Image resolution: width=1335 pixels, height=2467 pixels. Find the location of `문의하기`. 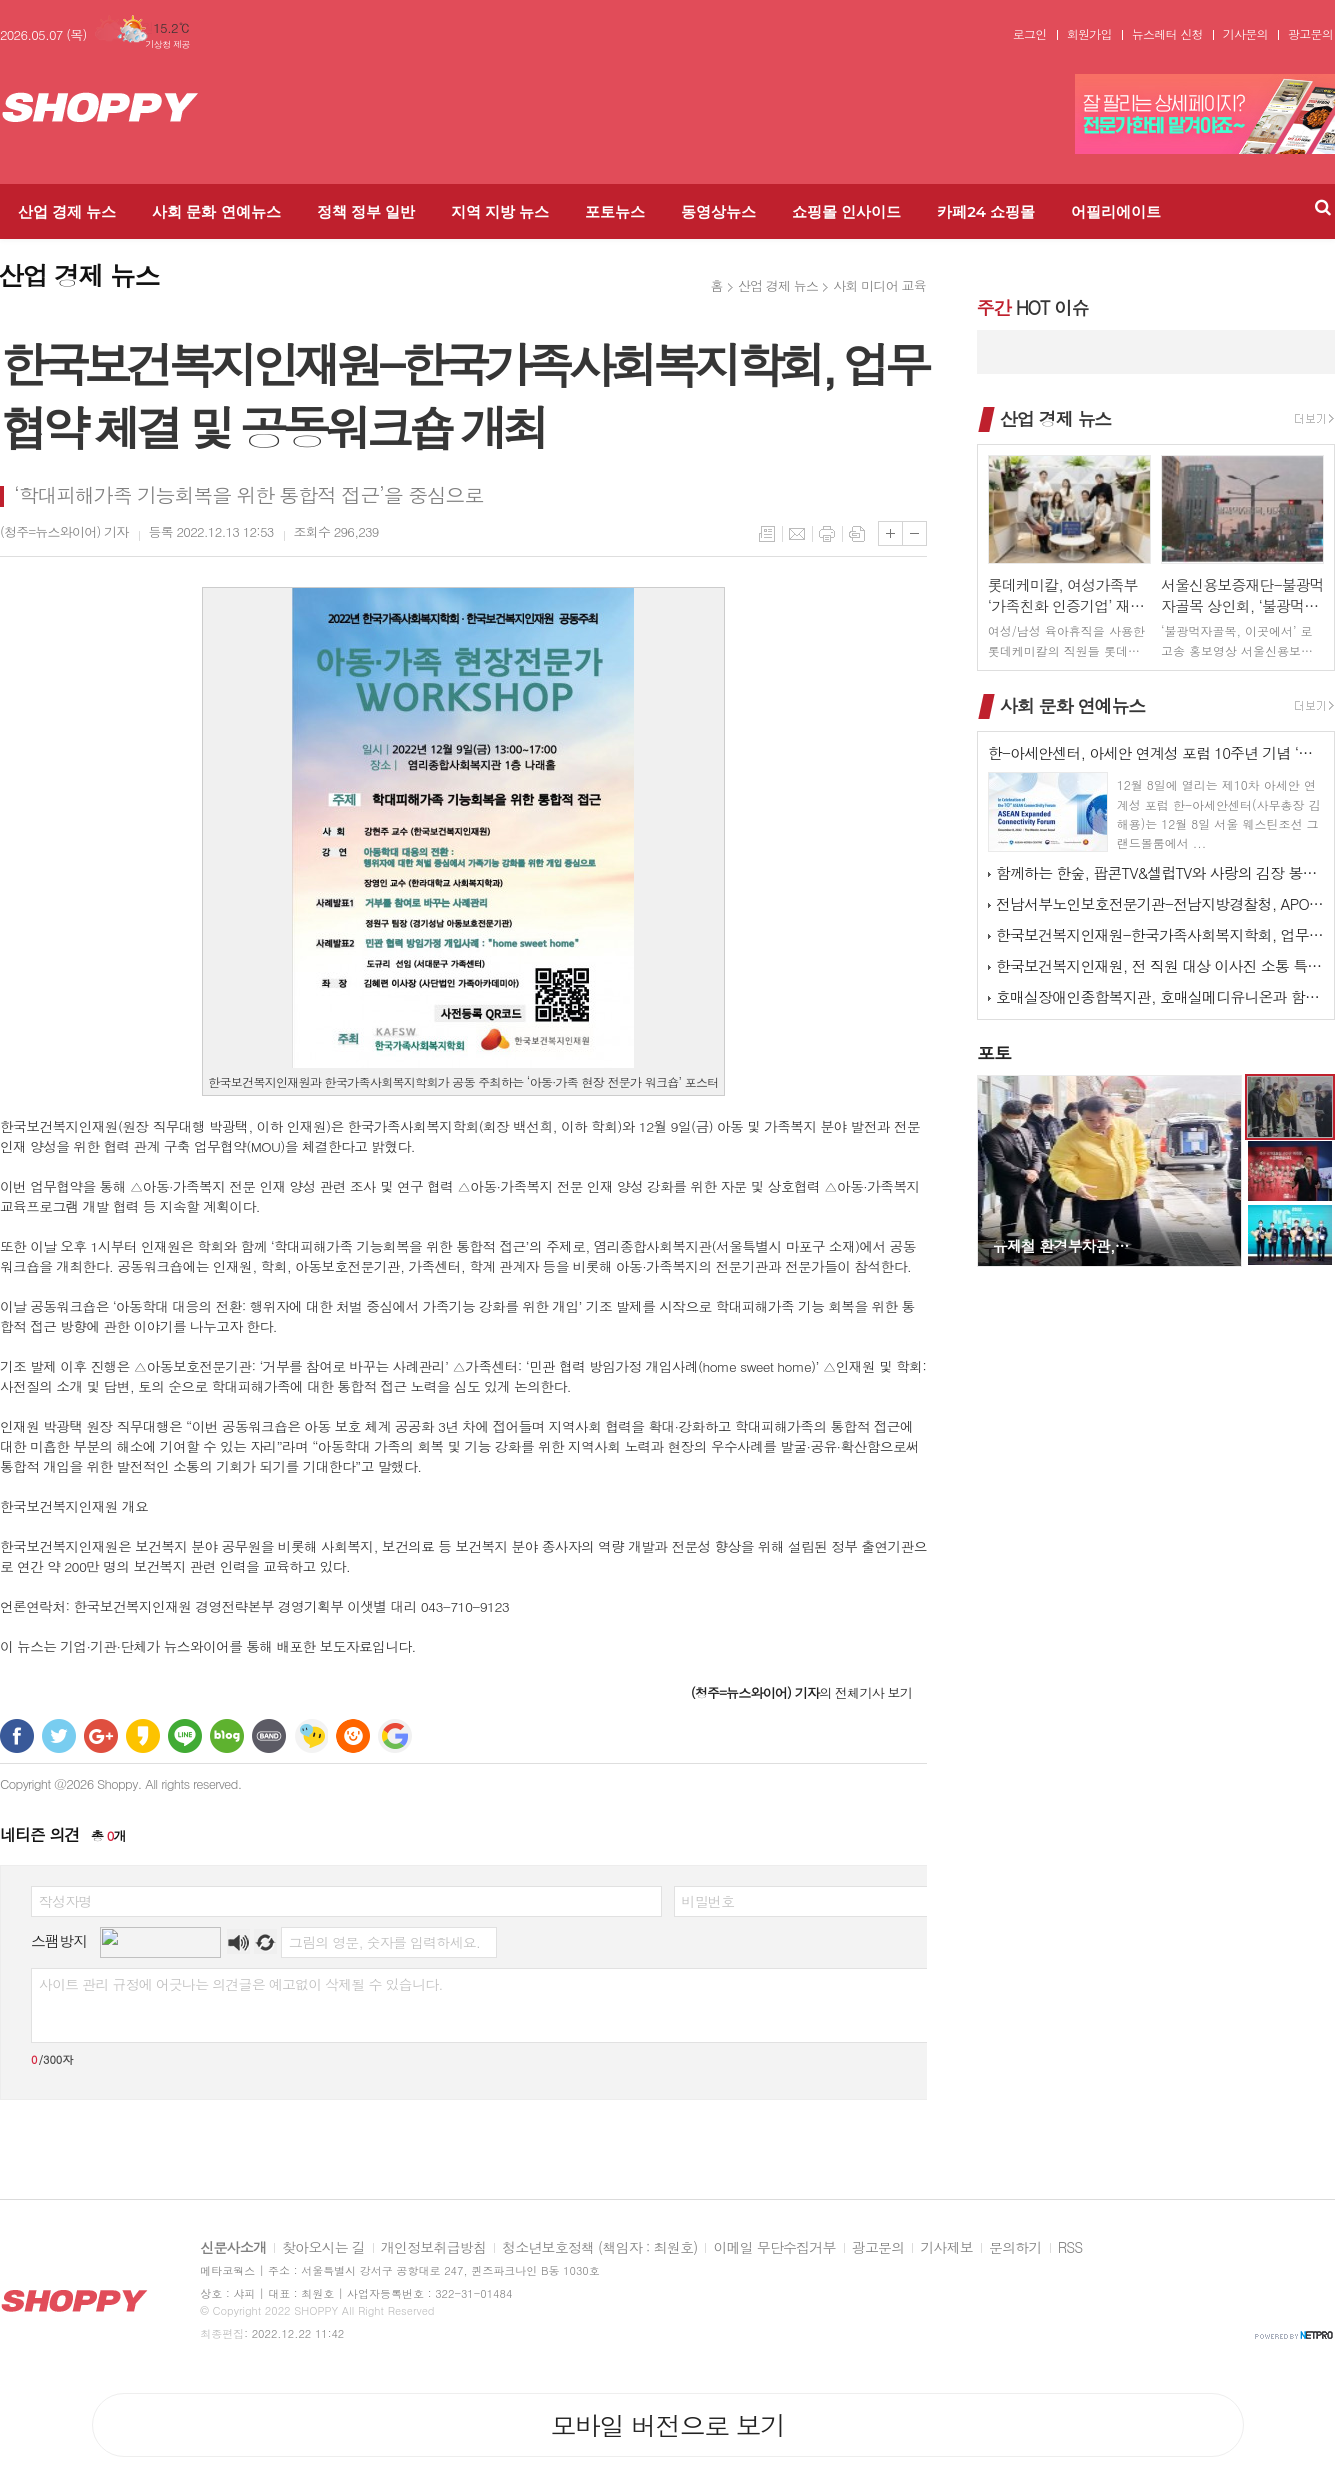

문의하기 is located at coordinates (1015, 2248).